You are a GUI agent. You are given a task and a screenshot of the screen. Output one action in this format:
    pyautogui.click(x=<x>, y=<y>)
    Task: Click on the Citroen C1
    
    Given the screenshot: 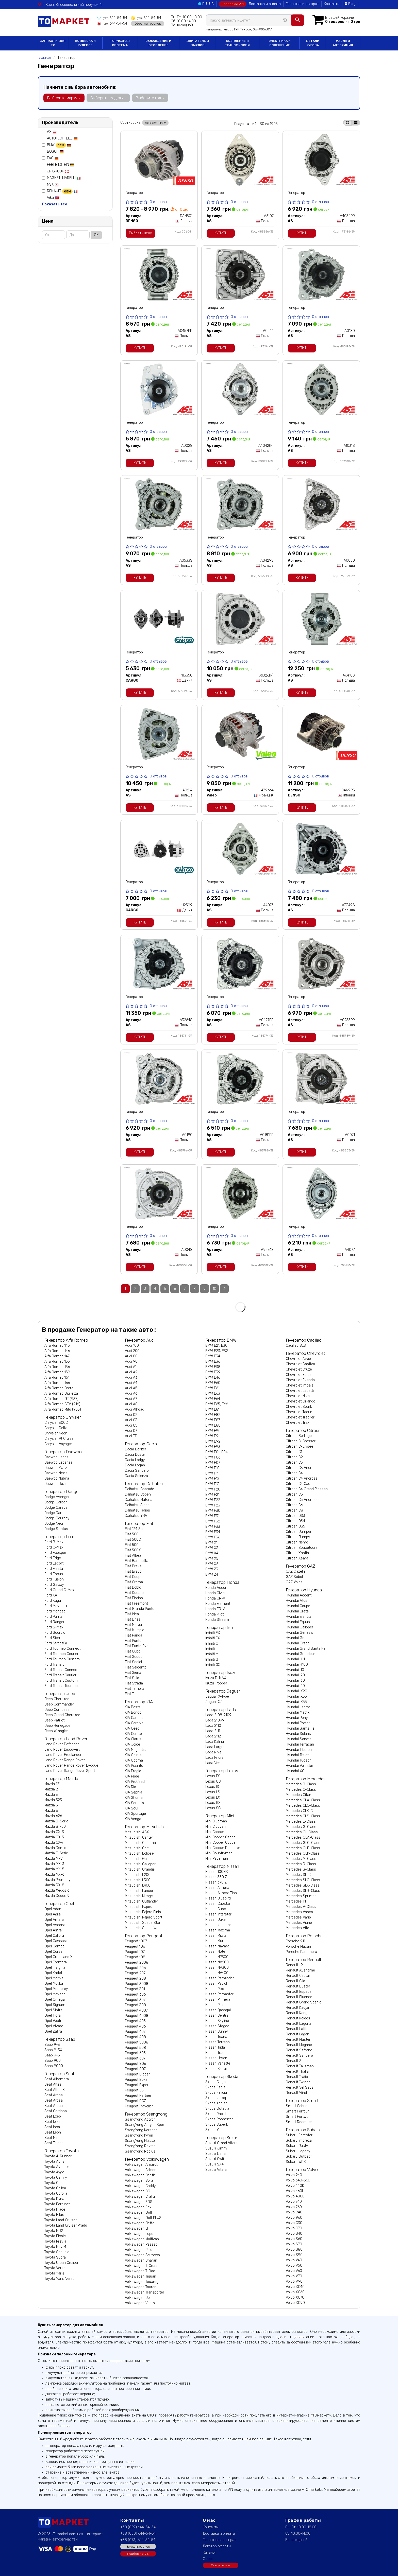 What is the action you would take?
    pyautogui.click(x=294, y=1452)
    